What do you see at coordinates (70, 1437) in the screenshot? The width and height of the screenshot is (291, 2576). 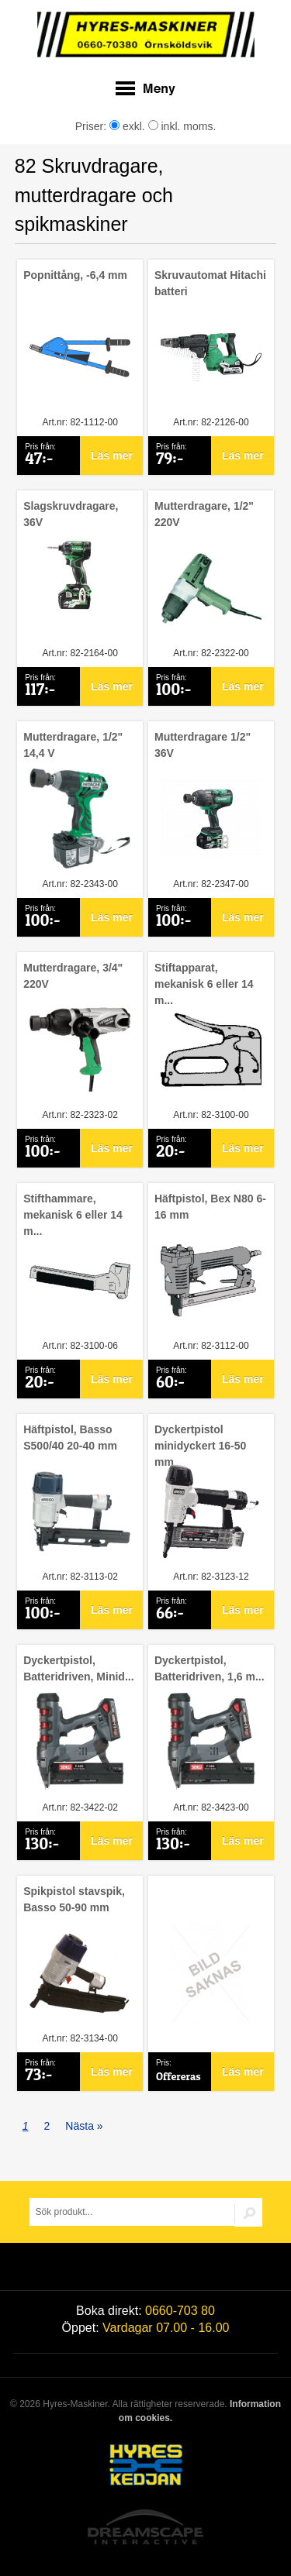 I see `Häftpistol, Basso S500/40 20-40 mm` at bounding box center [70, 1437].